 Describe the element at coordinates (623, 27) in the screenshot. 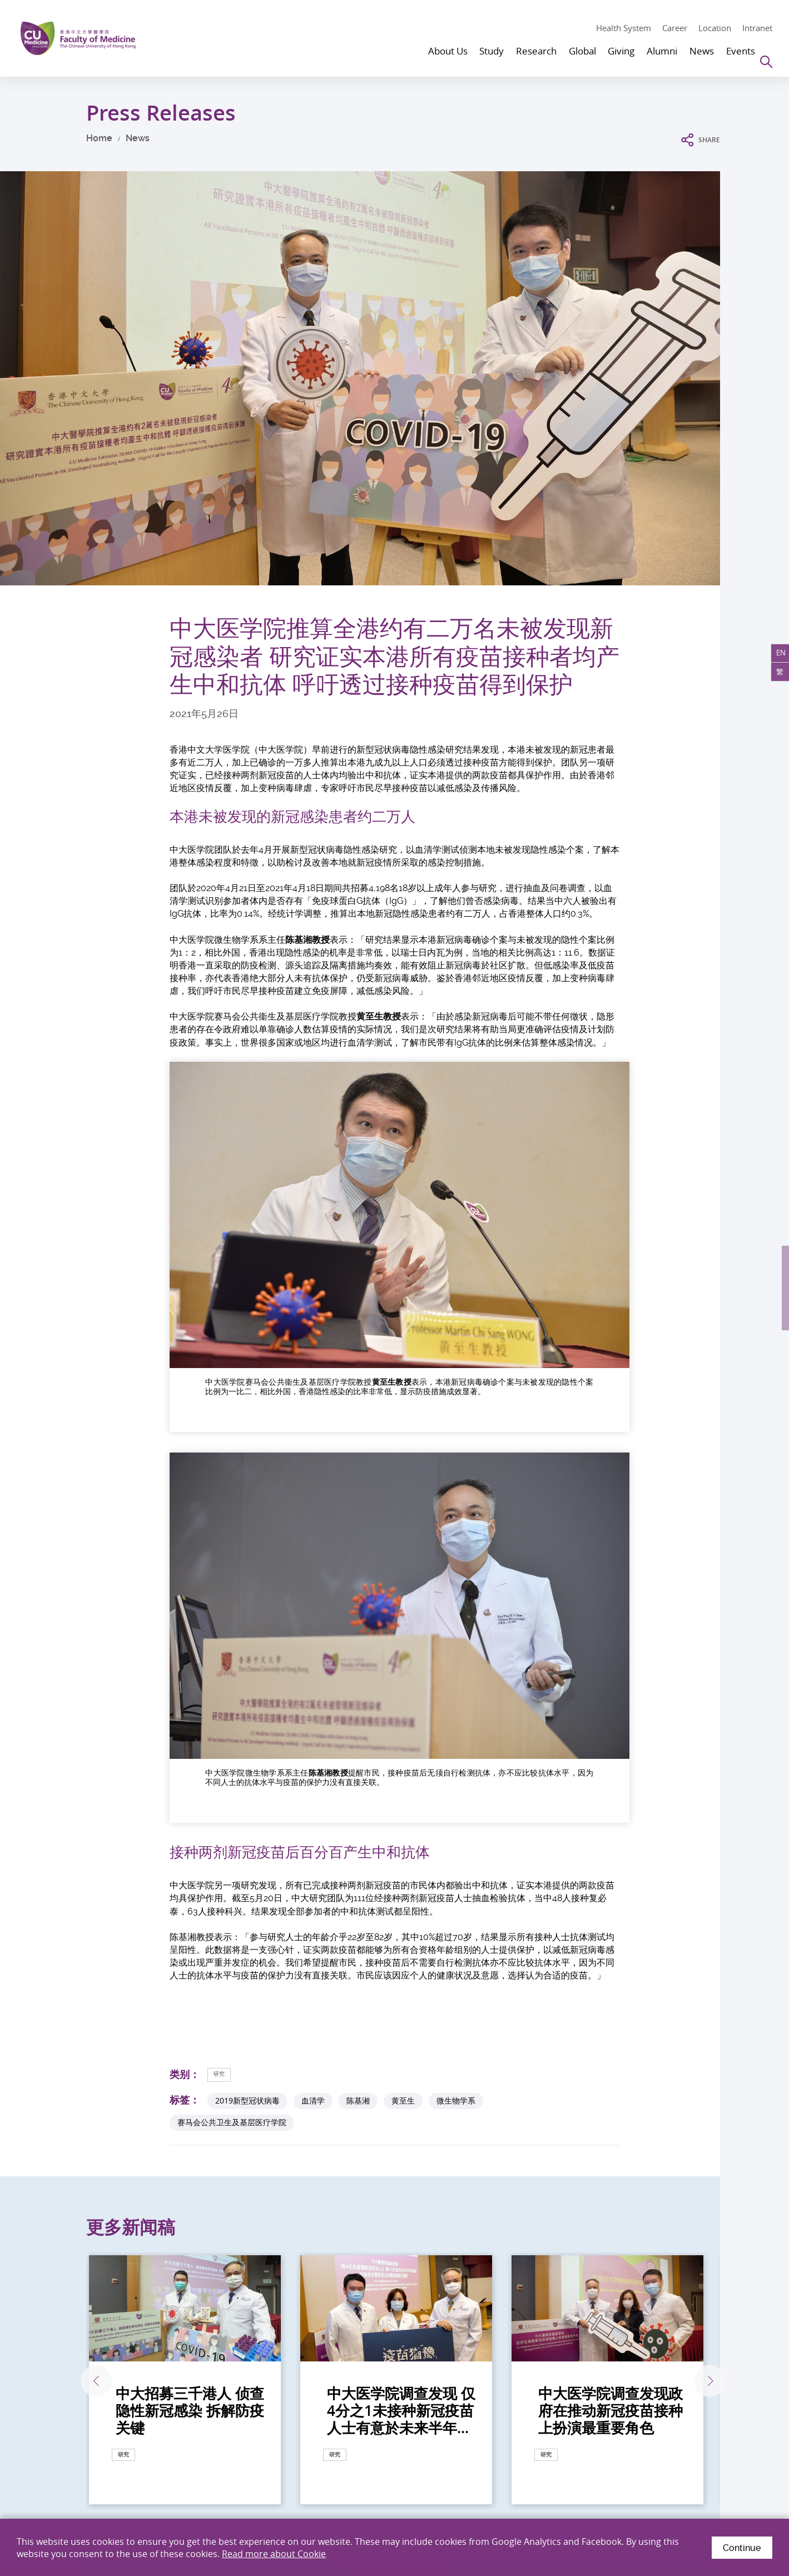

I see `Health System` at that location.